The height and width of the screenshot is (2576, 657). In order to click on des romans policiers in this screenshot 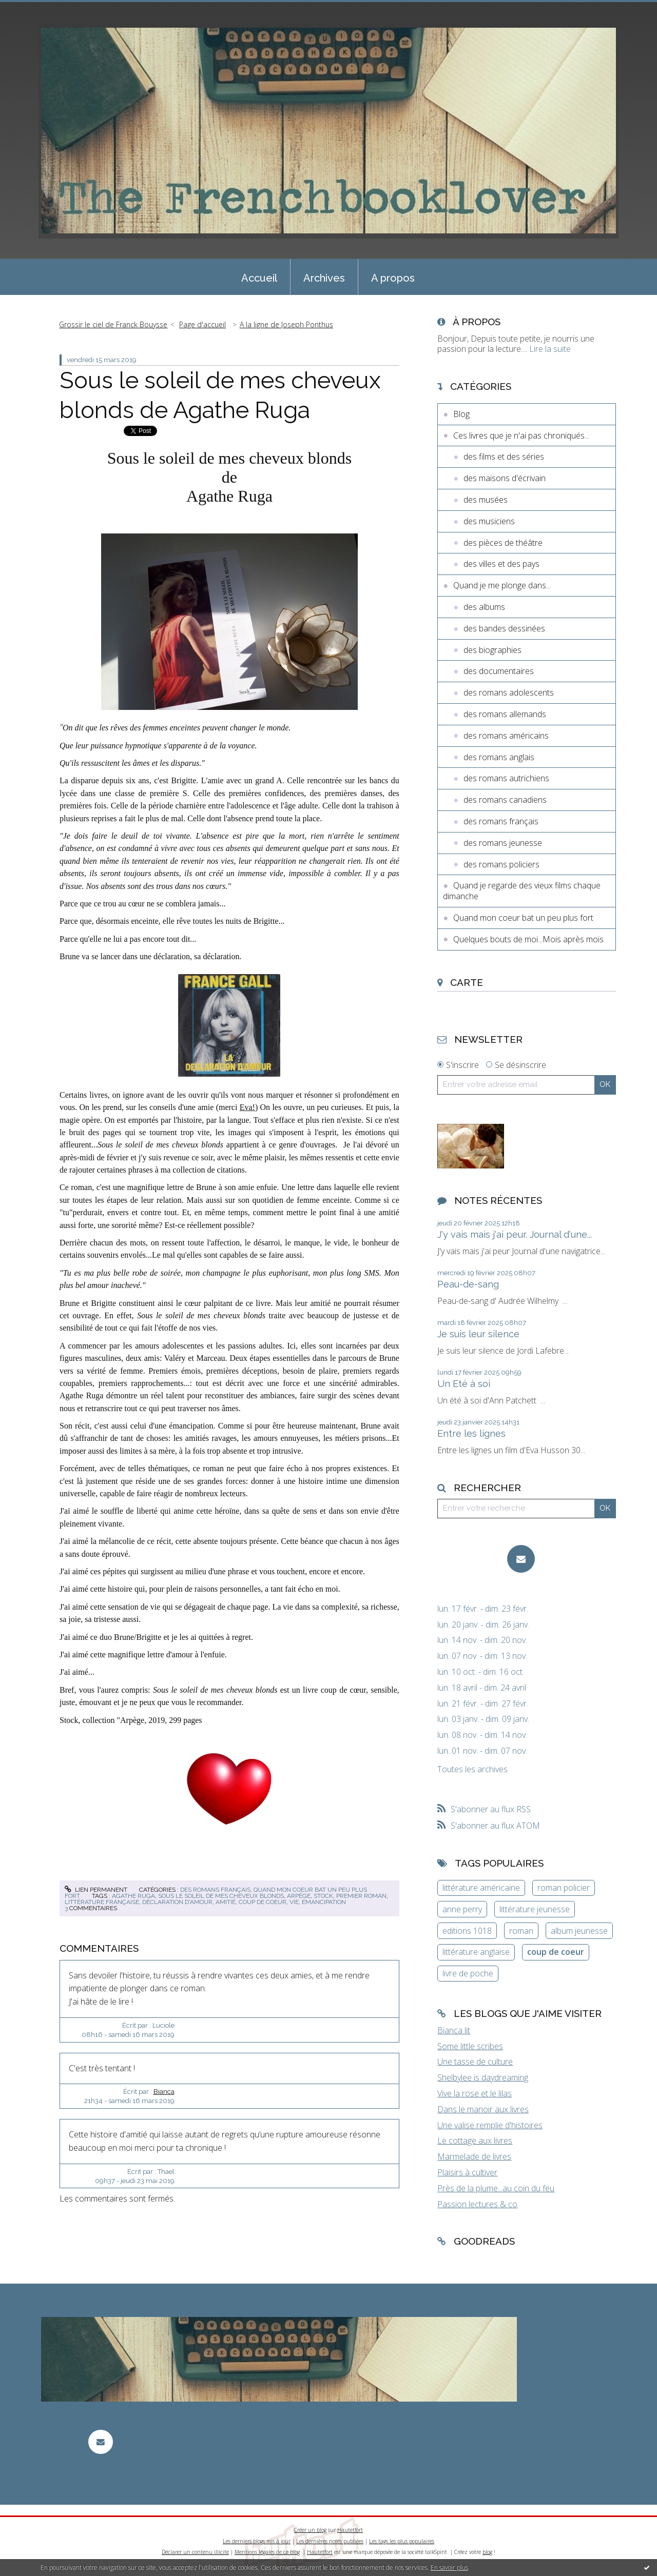, I will do `click(501, 864)`.